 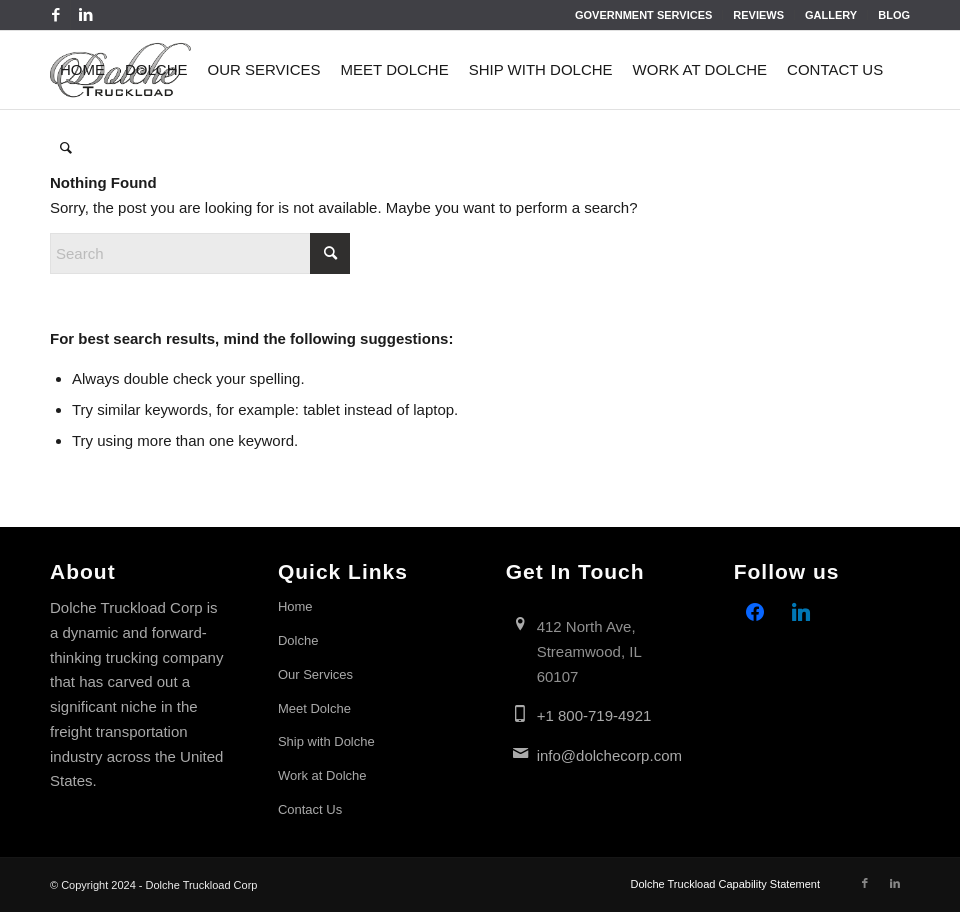 I want to click on Reviews, so click(x=758, y=15).